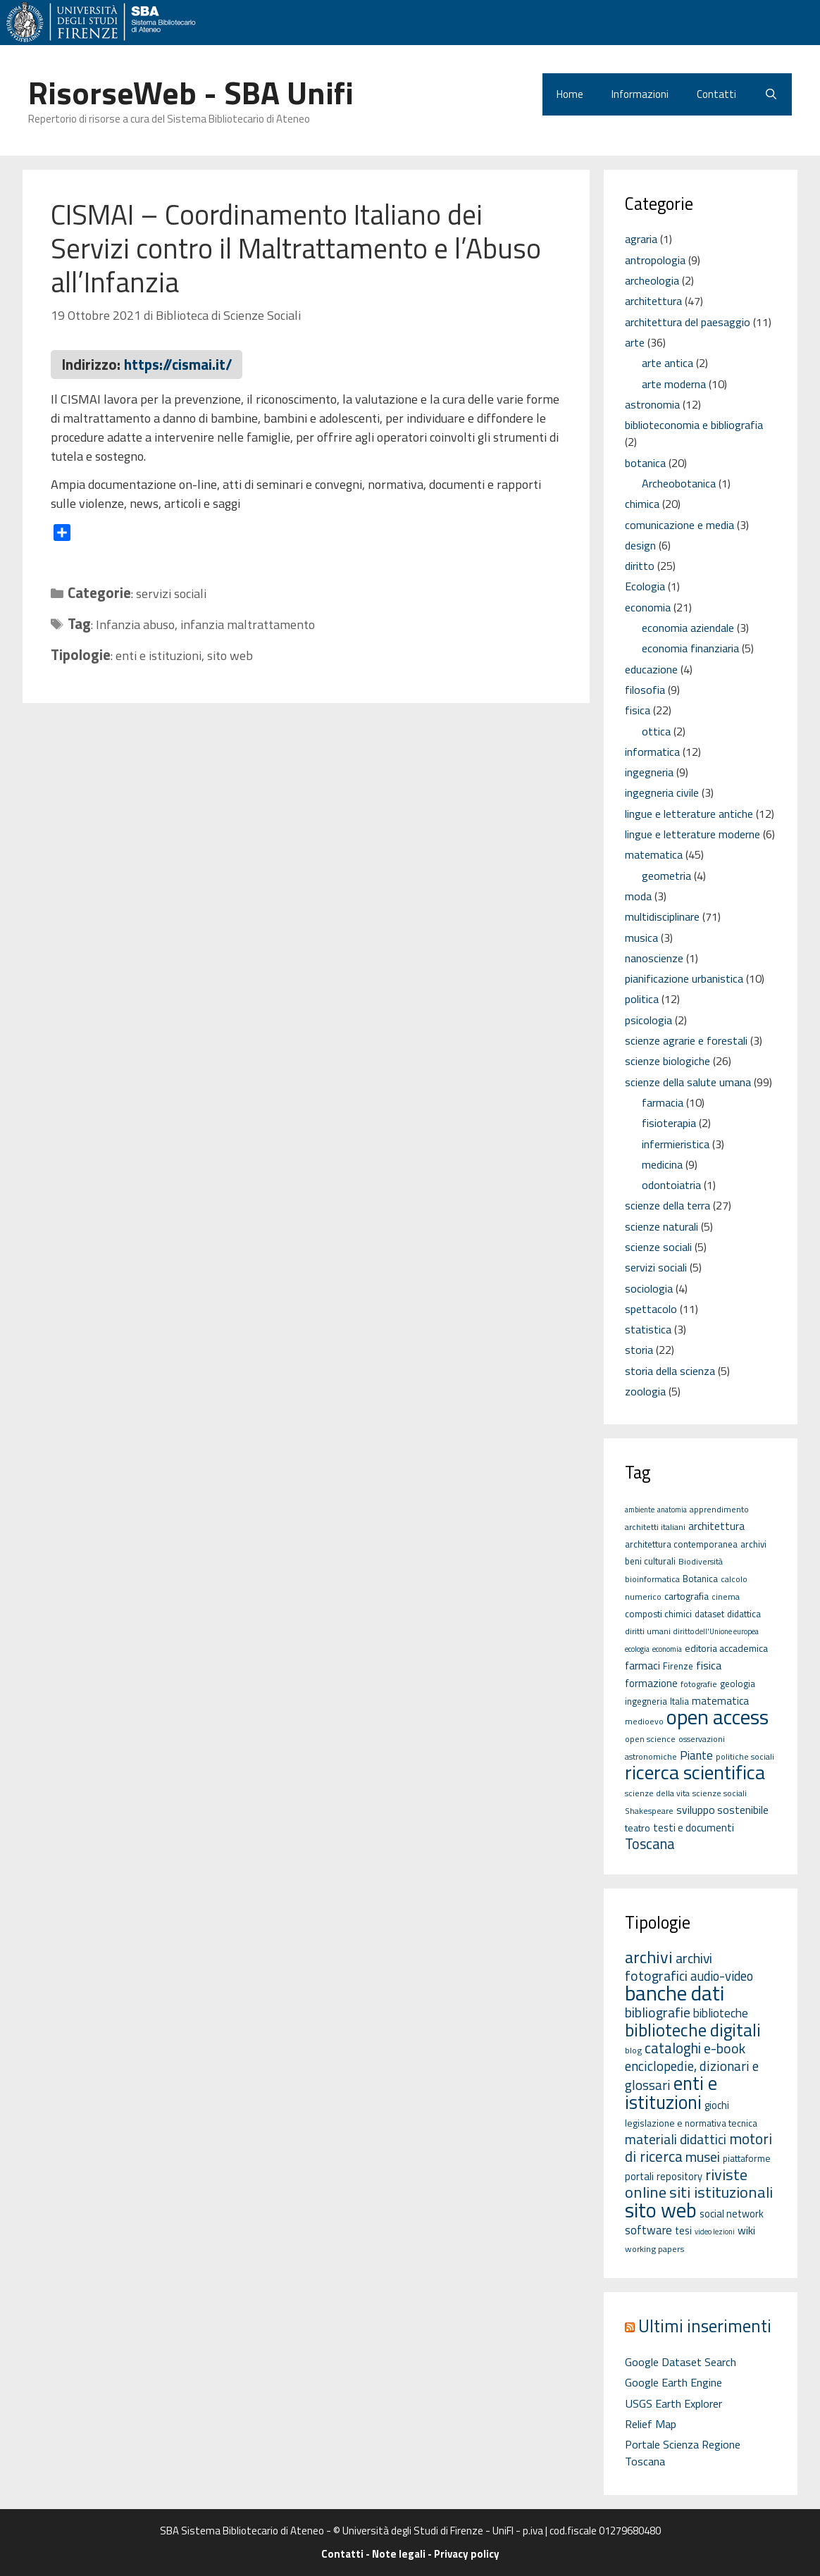 The width and height of the screenshot is (820, 2576). Describe the element at coordinates (699, 1684) in the screenshot. I see `fotografie [fotografie (5 elementi)]` at that location.